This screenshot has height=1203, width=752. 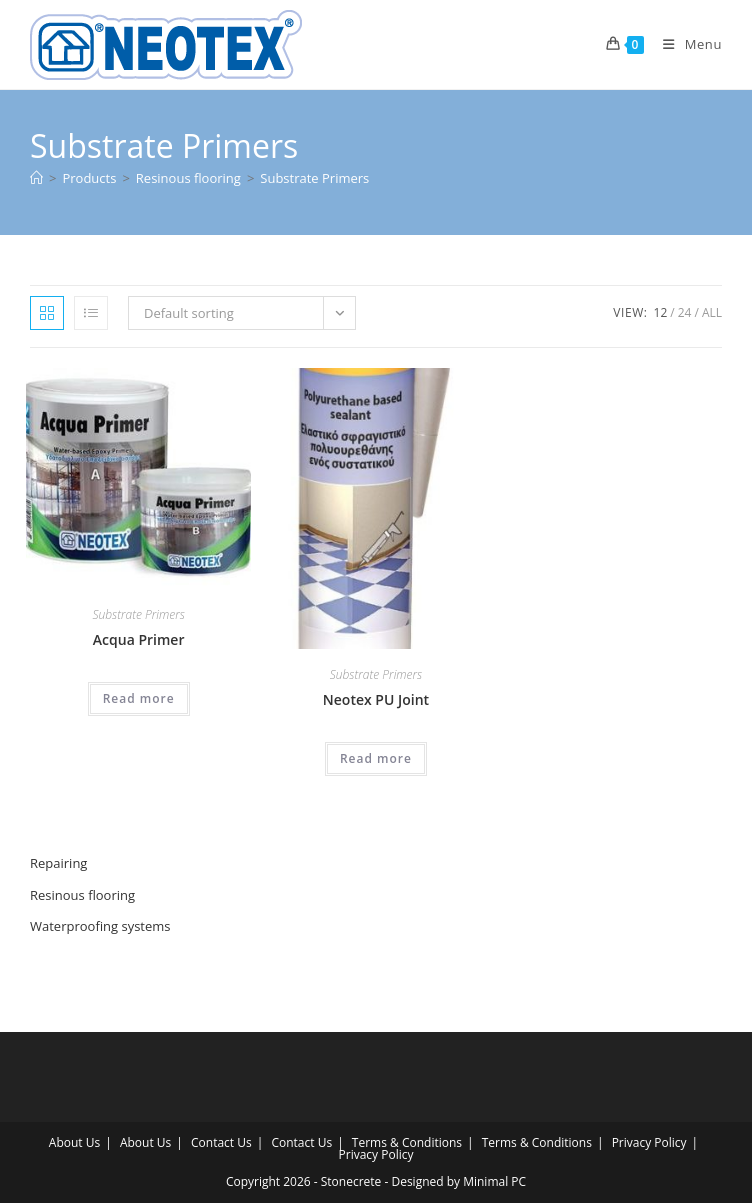 What do you see at coordinates (221, 1142) in the screenshot?
I see `Contact Us` at bounding box center [221, 1142].